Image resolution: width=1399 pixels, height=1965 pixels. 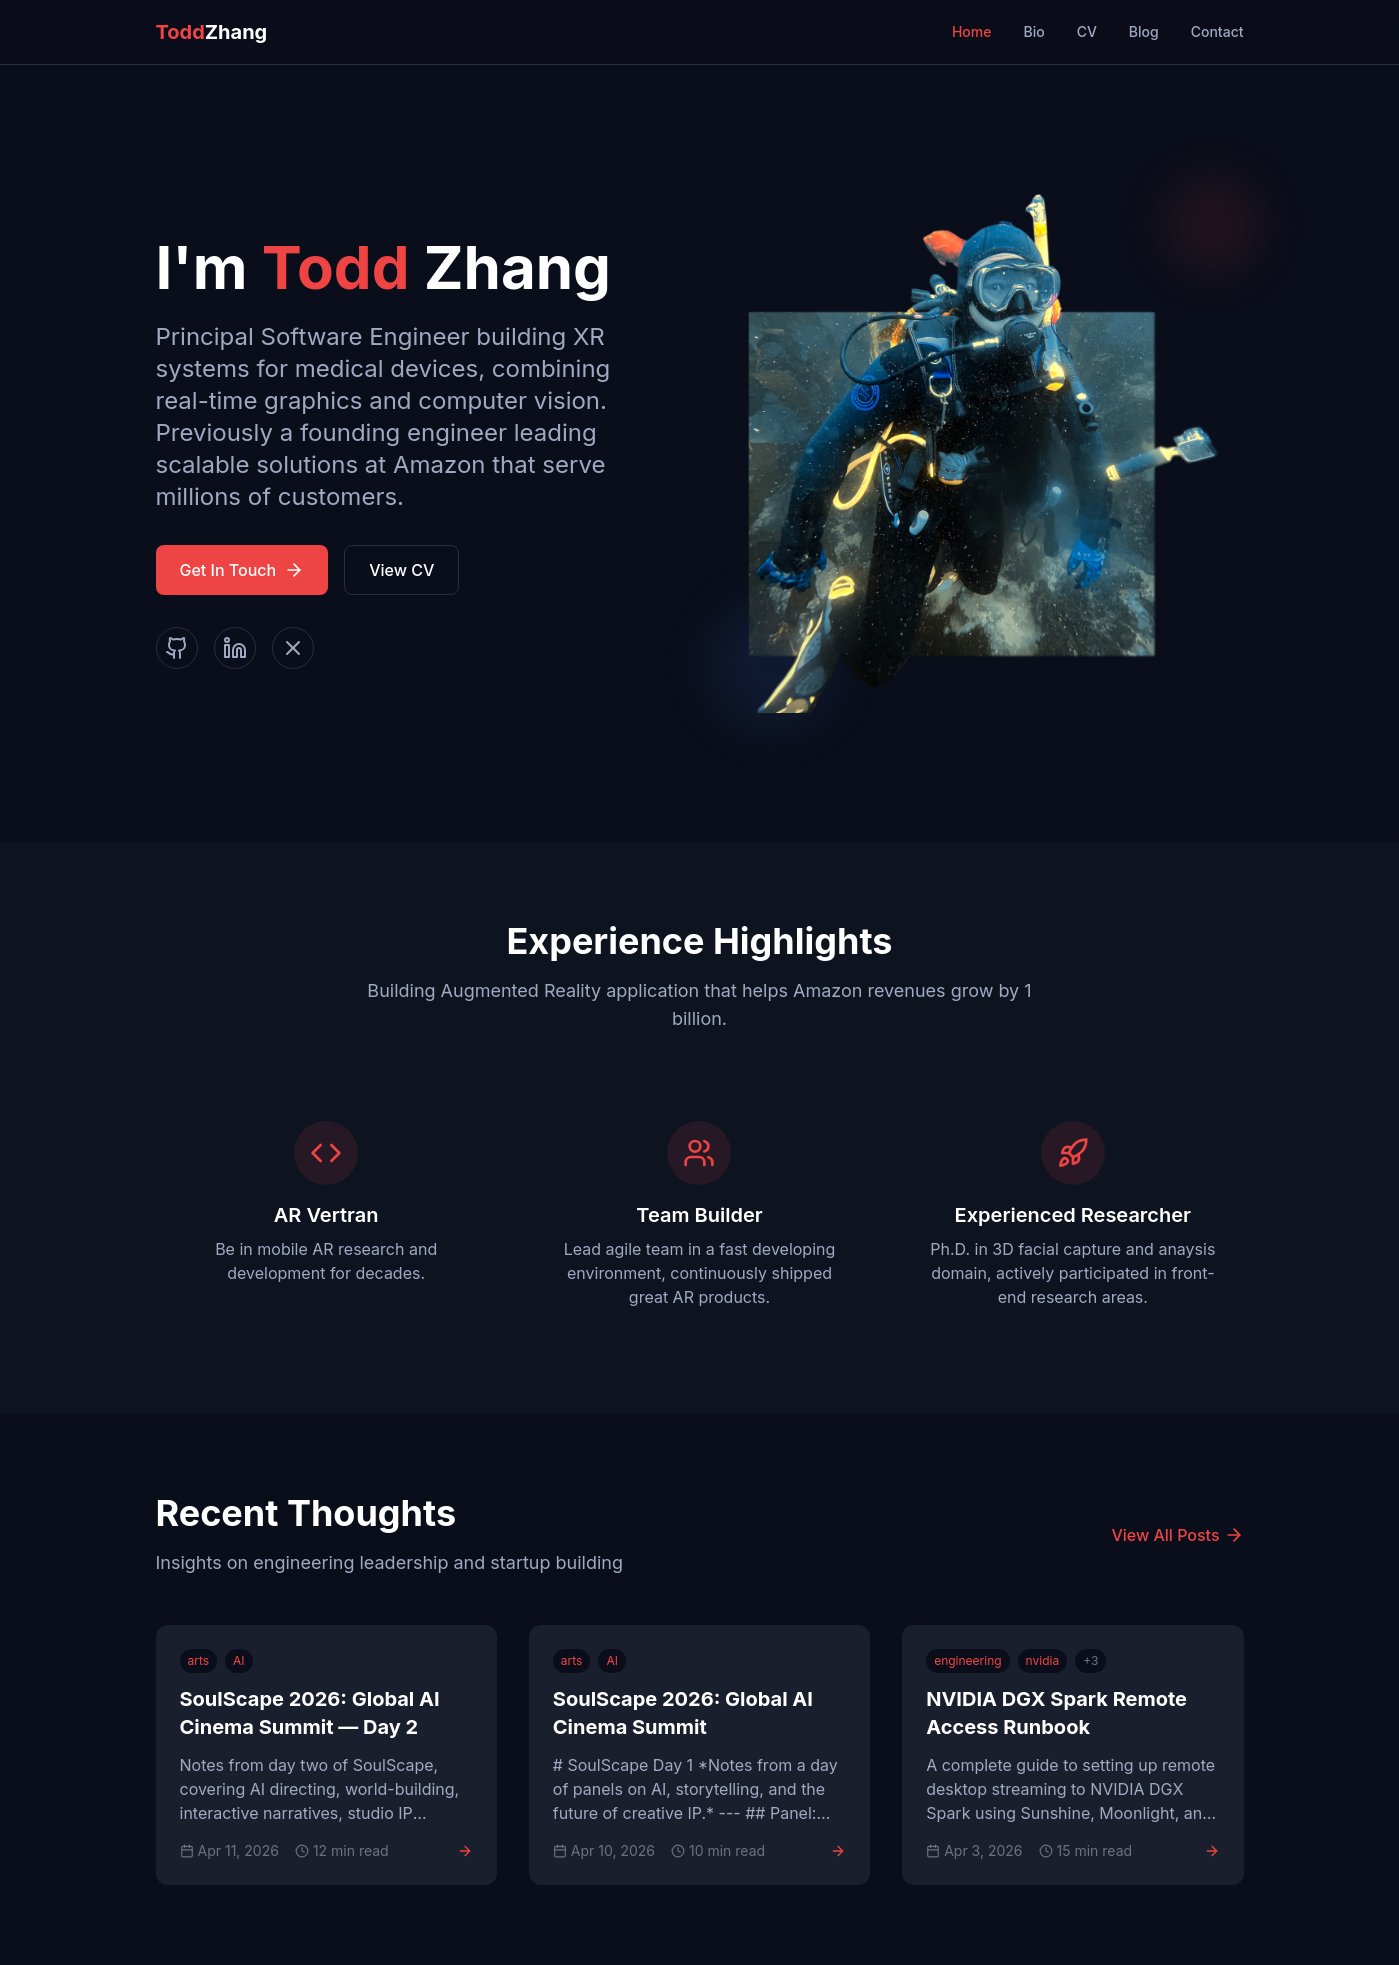 What do you see at coordinates (1056, 1713) in the screenshot?
I see `NVIDIA DGX Spark Remote Access Runbook` at bounding box center [1056, 1713].